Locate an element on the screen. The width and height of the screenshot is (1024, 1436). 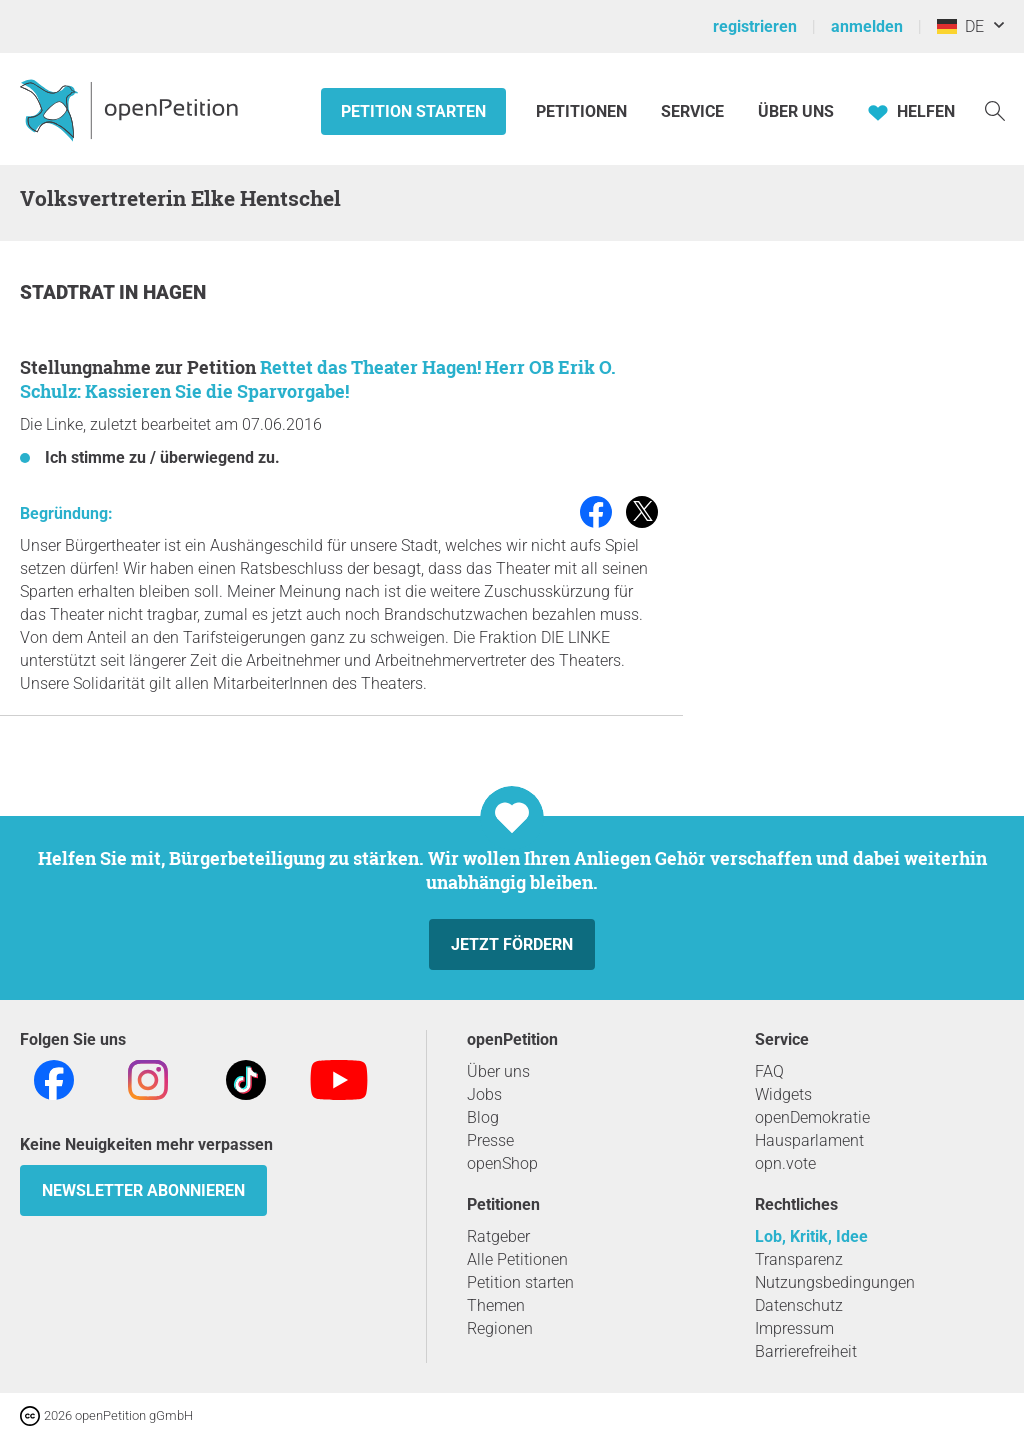
Hagen is located at coordinates (174, 292).